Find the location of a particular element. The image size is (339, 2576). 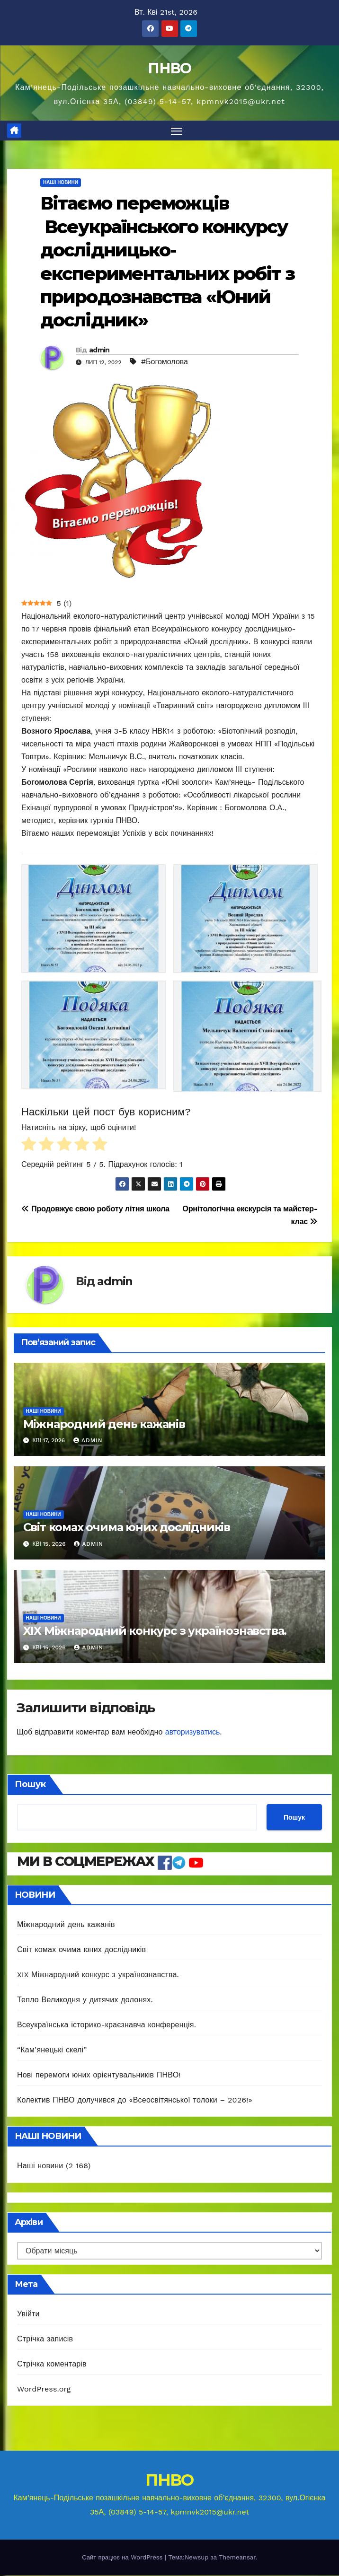

Міжнародний день кажанів is located at coordinates (104, 1424).